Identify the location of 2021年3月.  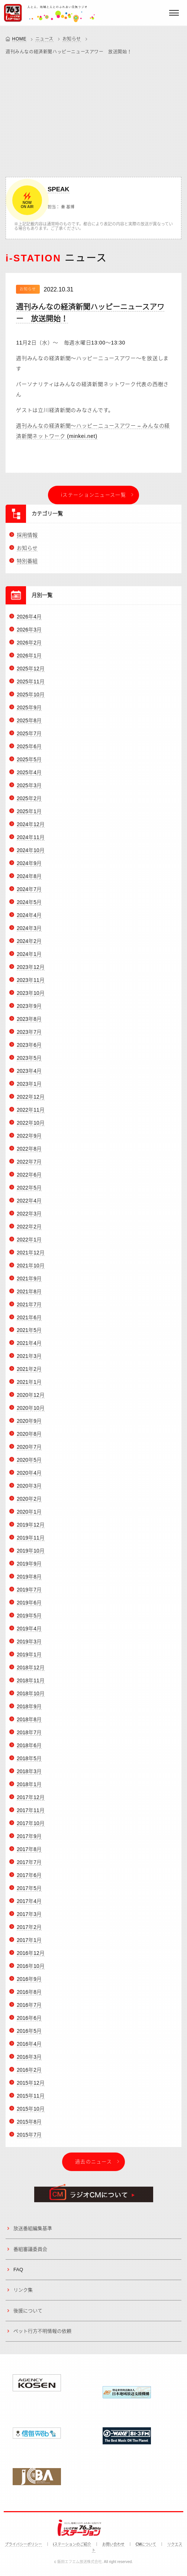
(29, 1360).